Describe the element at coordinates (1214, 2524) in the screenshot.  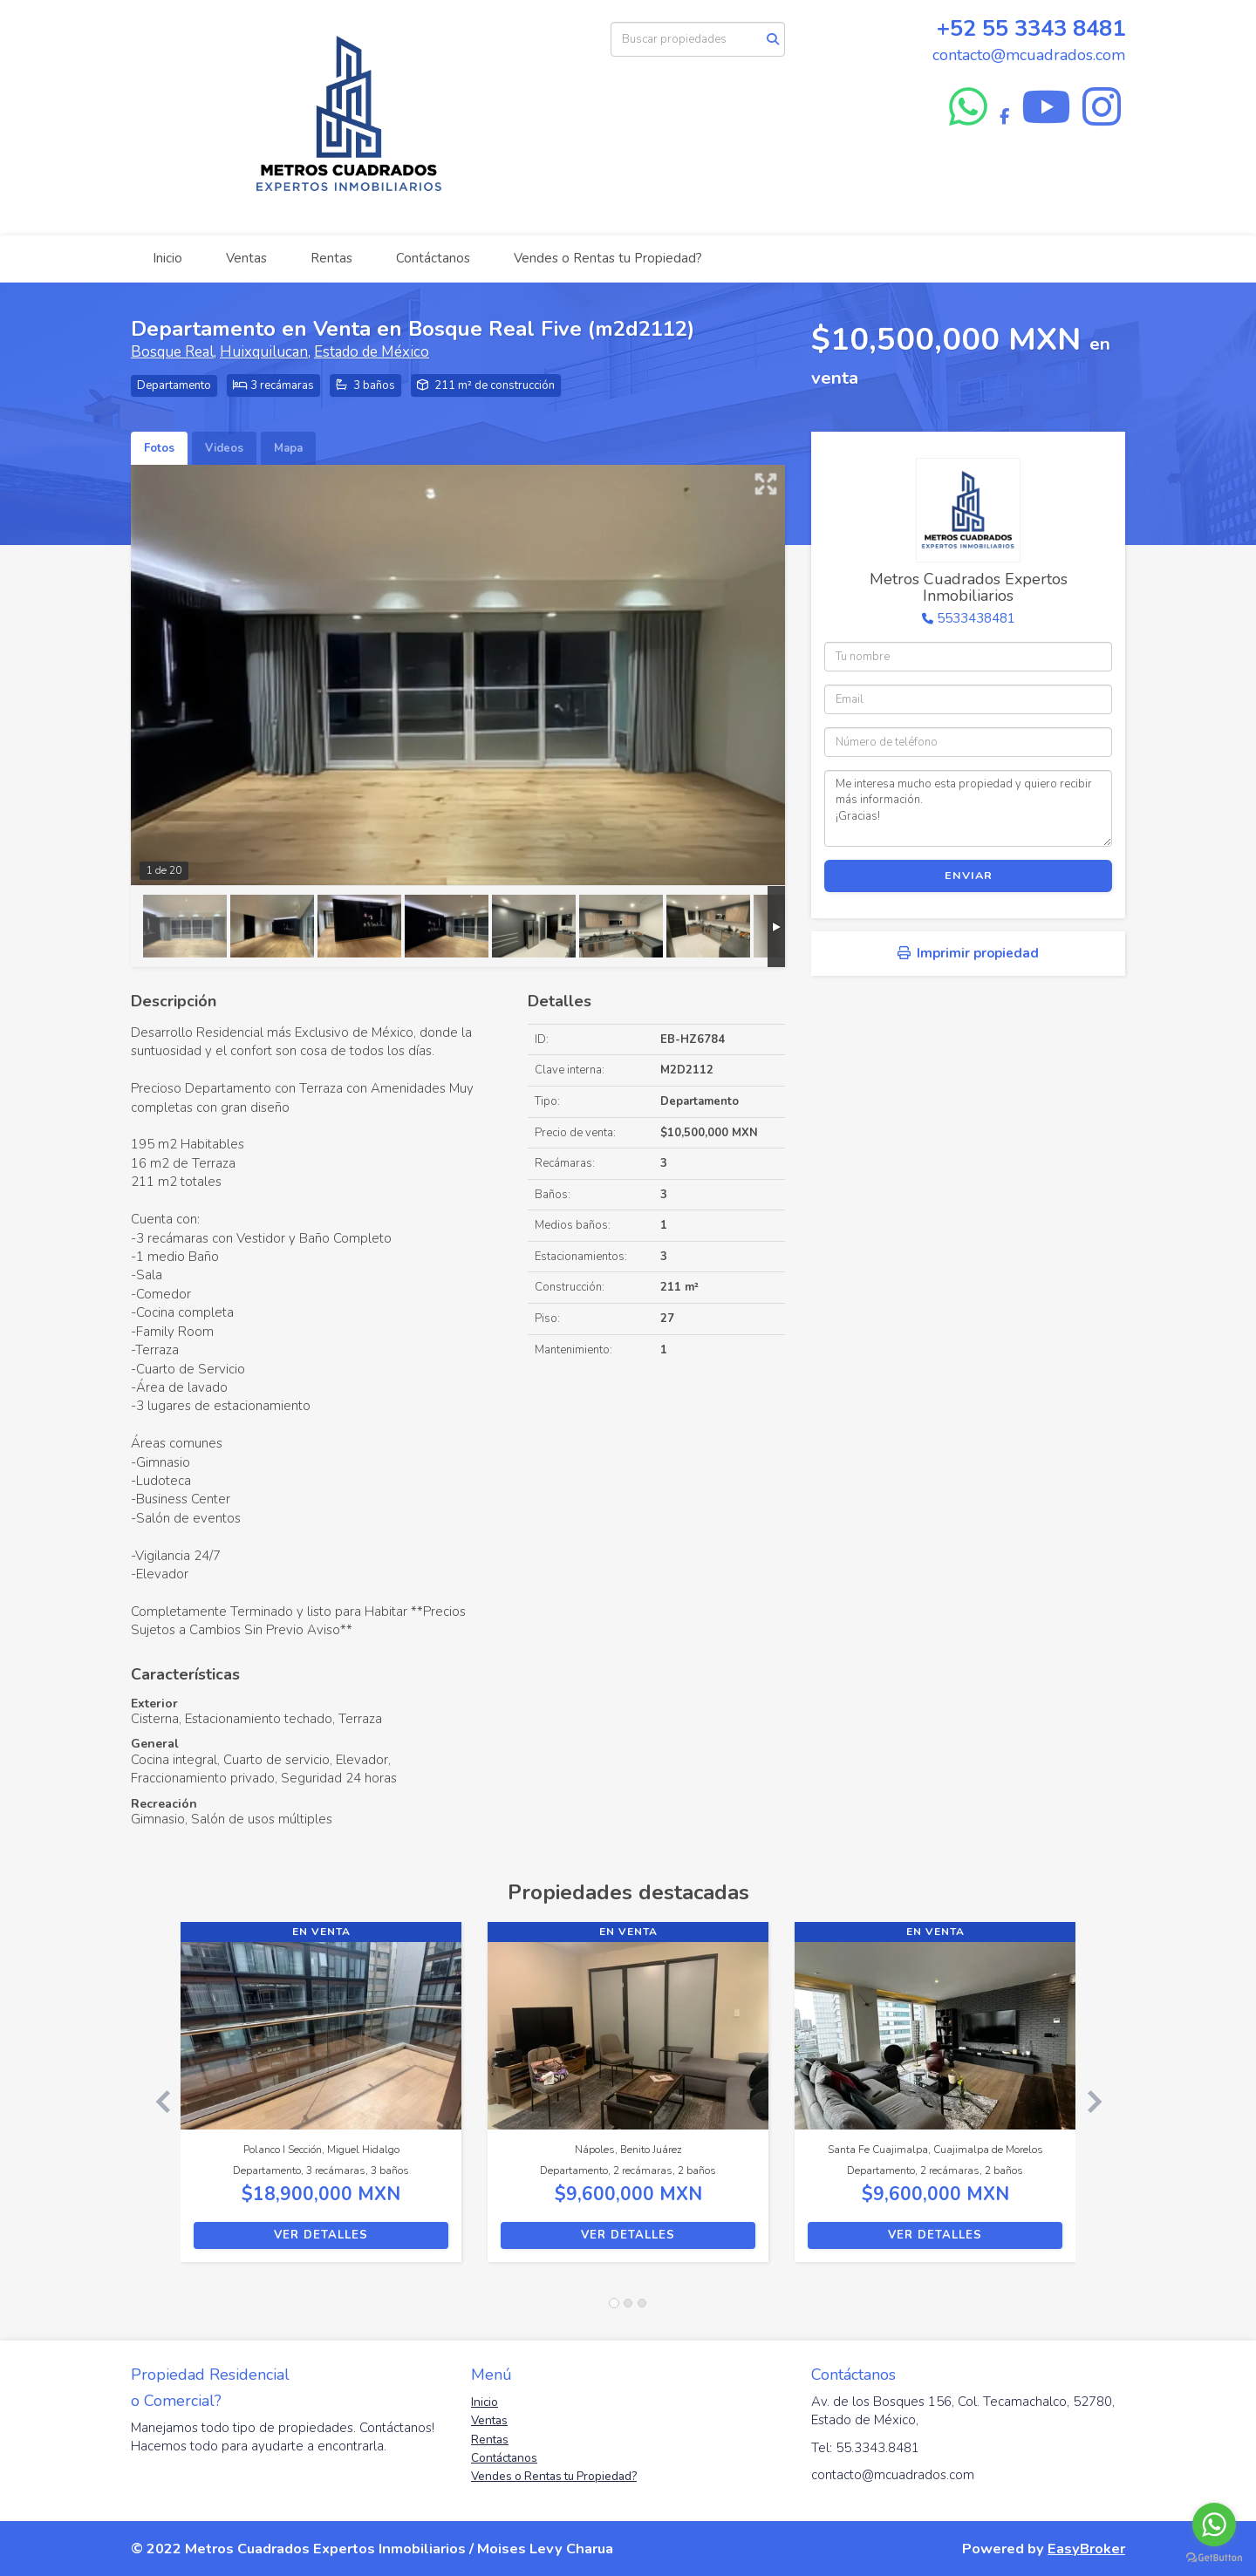
I see `[Go to whatsapp]` at that location.